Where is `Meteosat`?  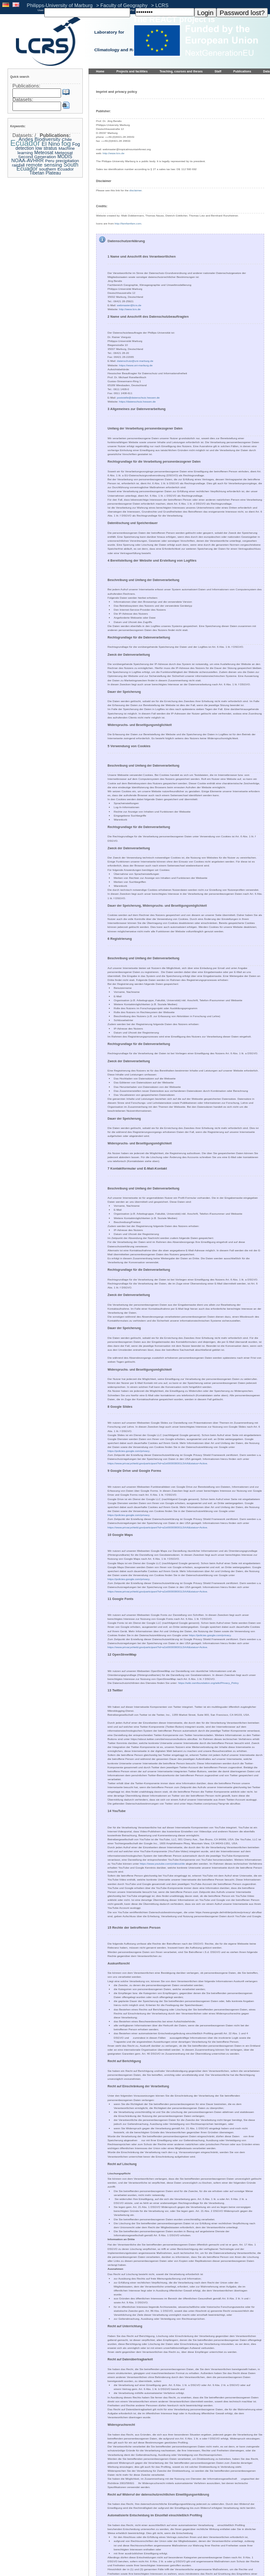
Meteosat is located at coordinates (43, 152).